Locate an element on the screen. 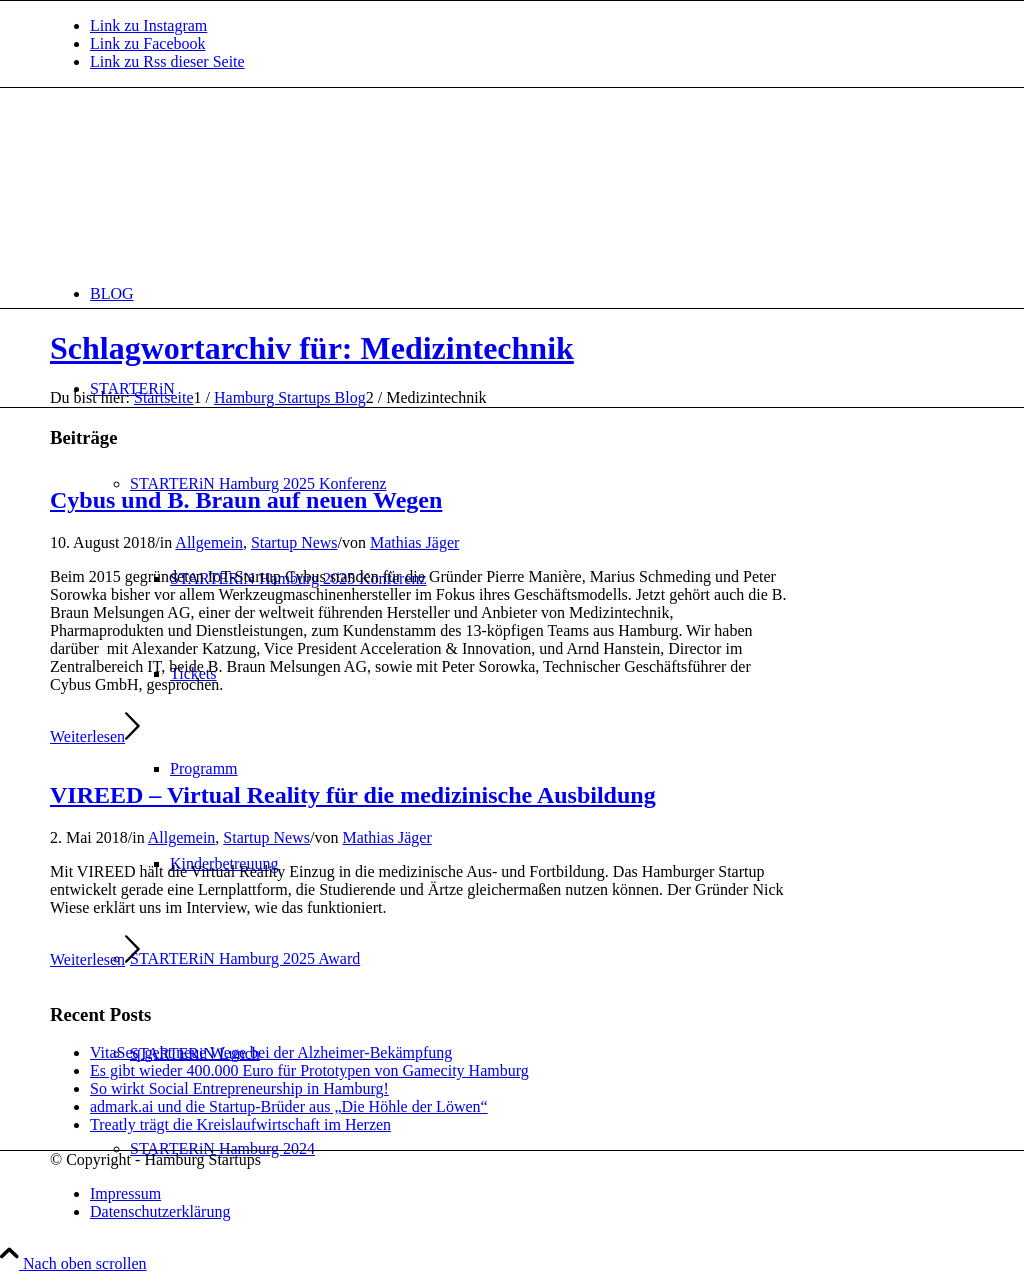 The image size is (1024, 1273). VitaSeq geht neue Wege bei der Alzheimer-Bekämpfung is located at coordinates (271, 1052).